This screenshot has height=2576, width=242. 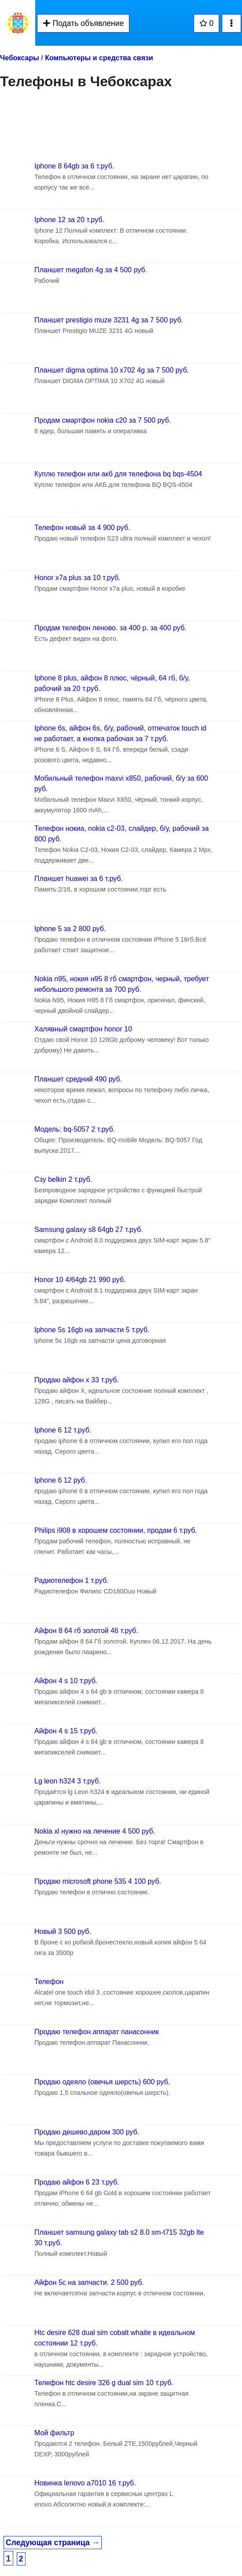 What do you see at coordinates (52, 2542) in the screenshot?
I see `Следующая страница →` at bounding box center [52, 2542].